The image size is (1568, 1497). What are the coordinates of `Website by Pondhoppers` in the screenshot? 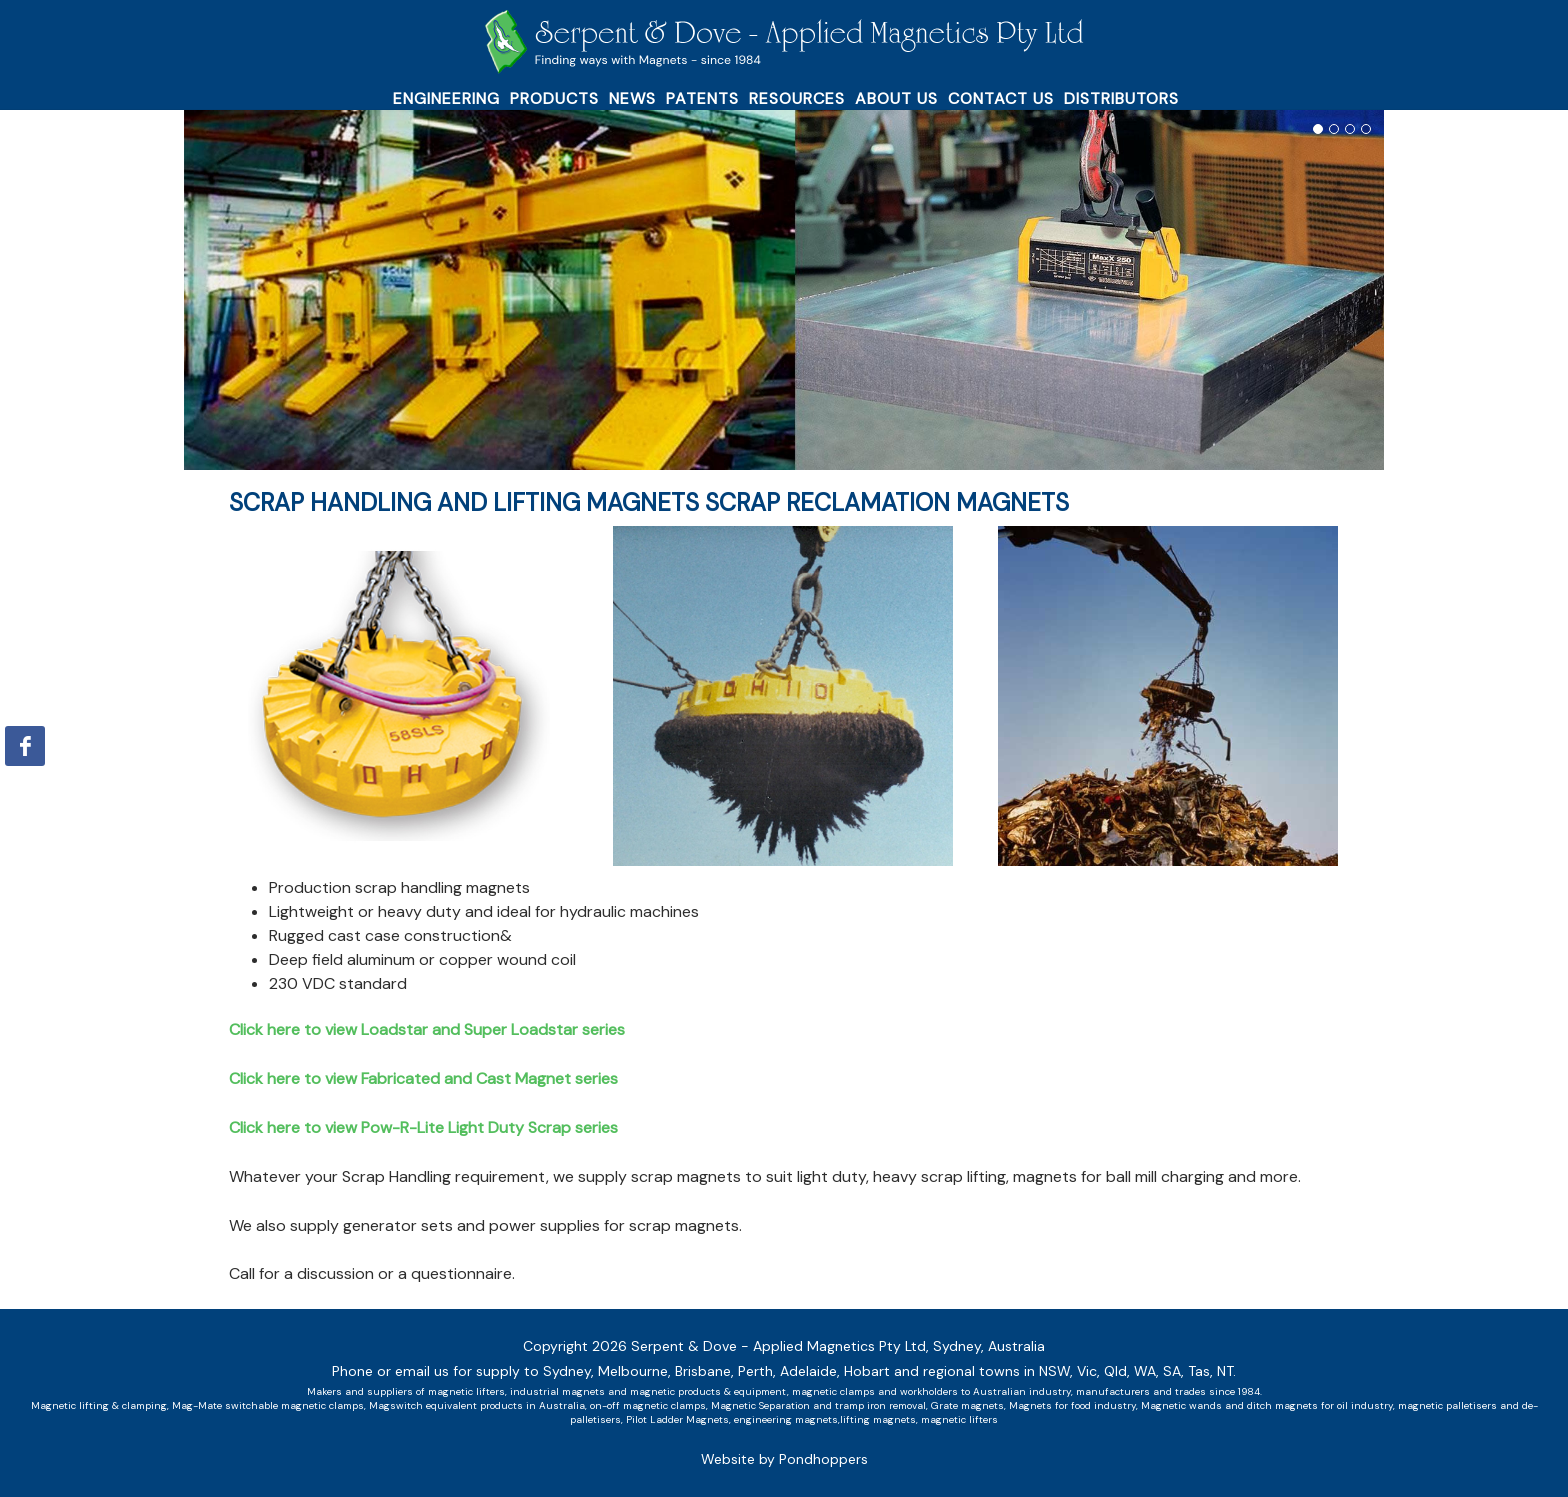 It's located at (784, 1459).